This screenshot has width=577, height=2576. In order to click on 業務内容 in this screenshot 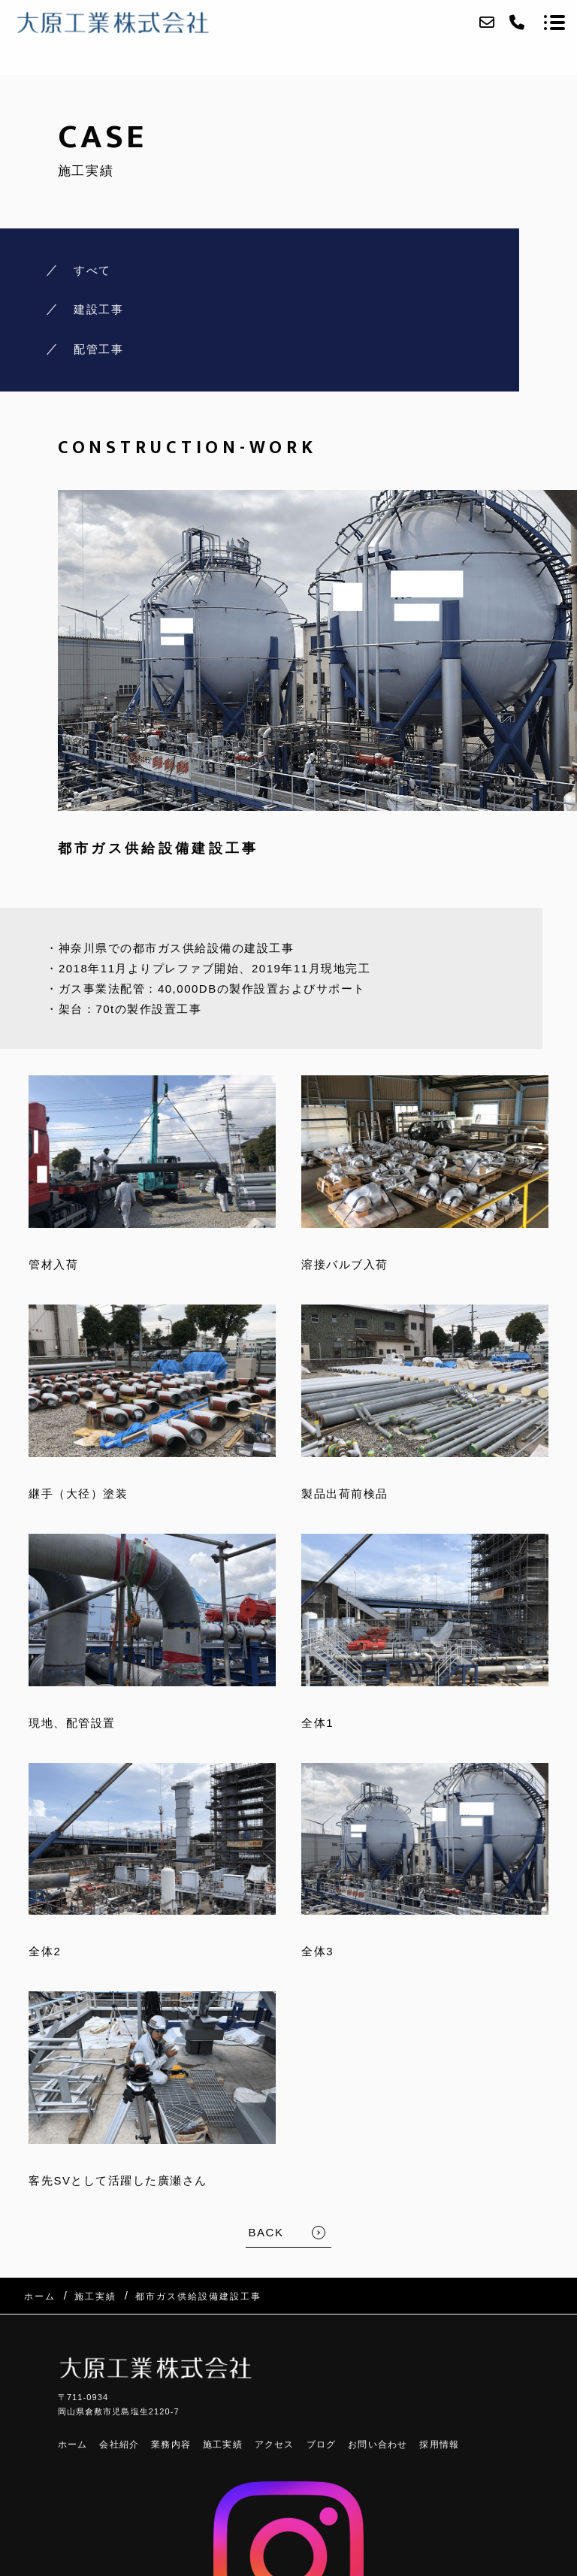, I will do `click(171, 2444)`.